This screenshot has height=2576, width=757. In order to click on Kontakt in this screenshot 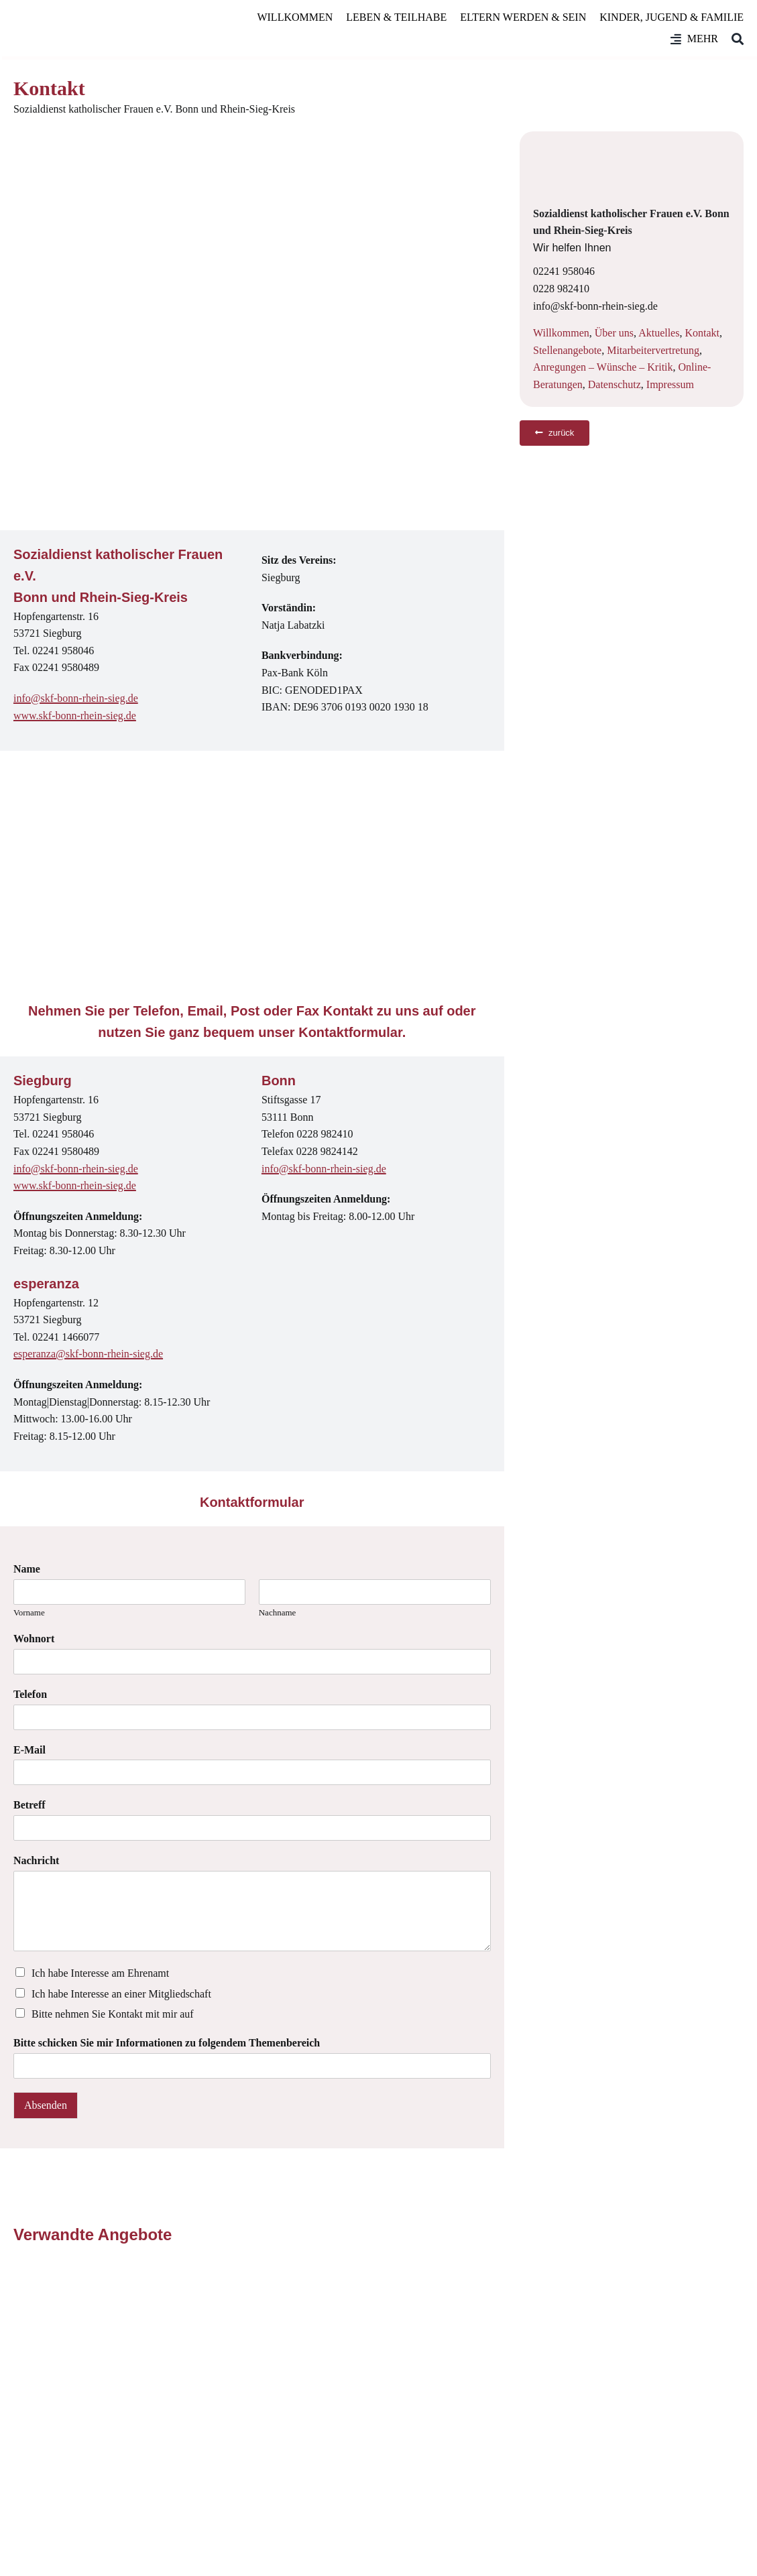, I will do `click(702, 333)`.